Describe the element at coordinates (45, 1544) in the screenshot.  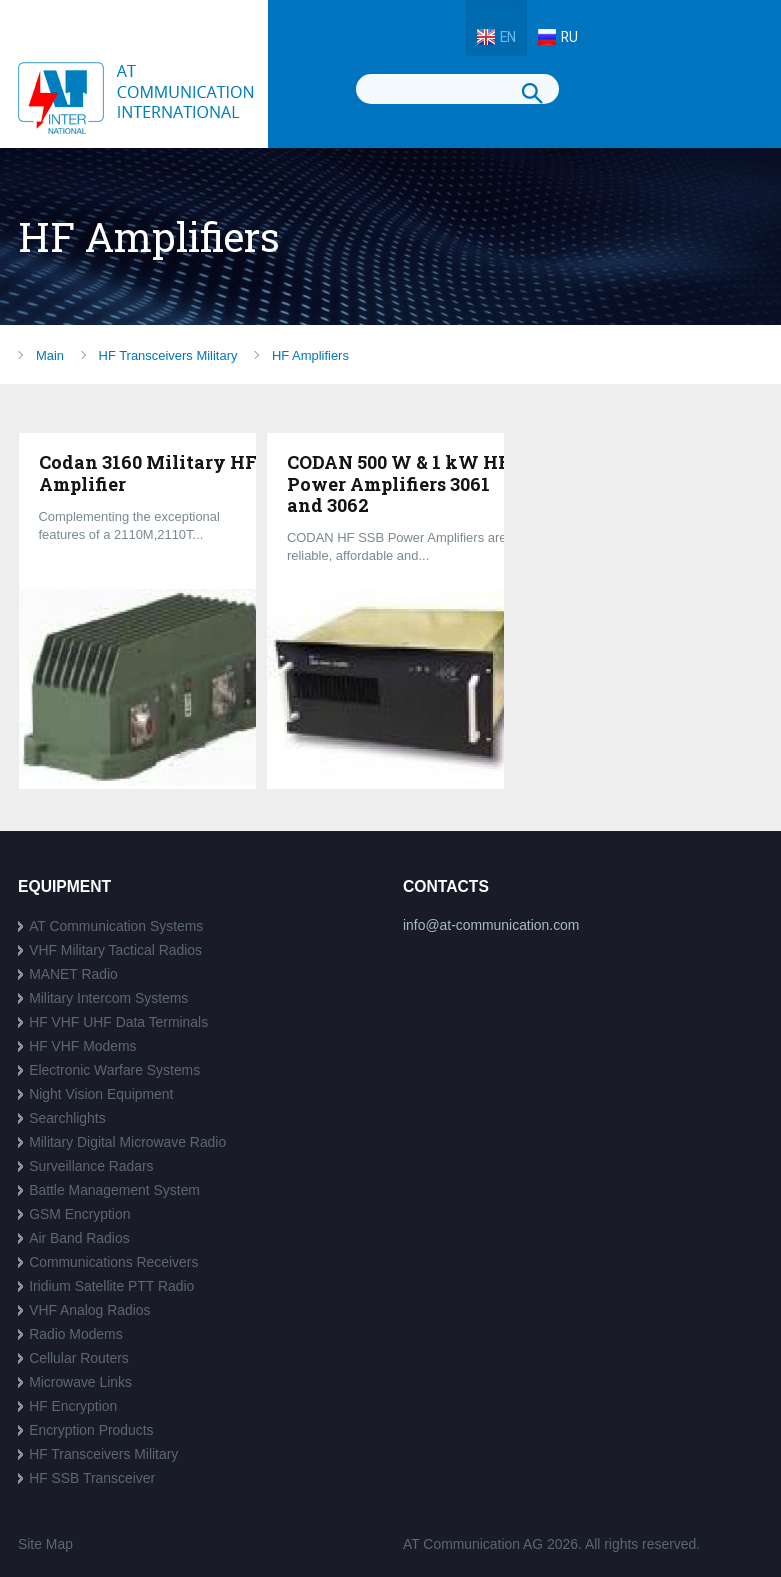
I see `Site Map` at that location.